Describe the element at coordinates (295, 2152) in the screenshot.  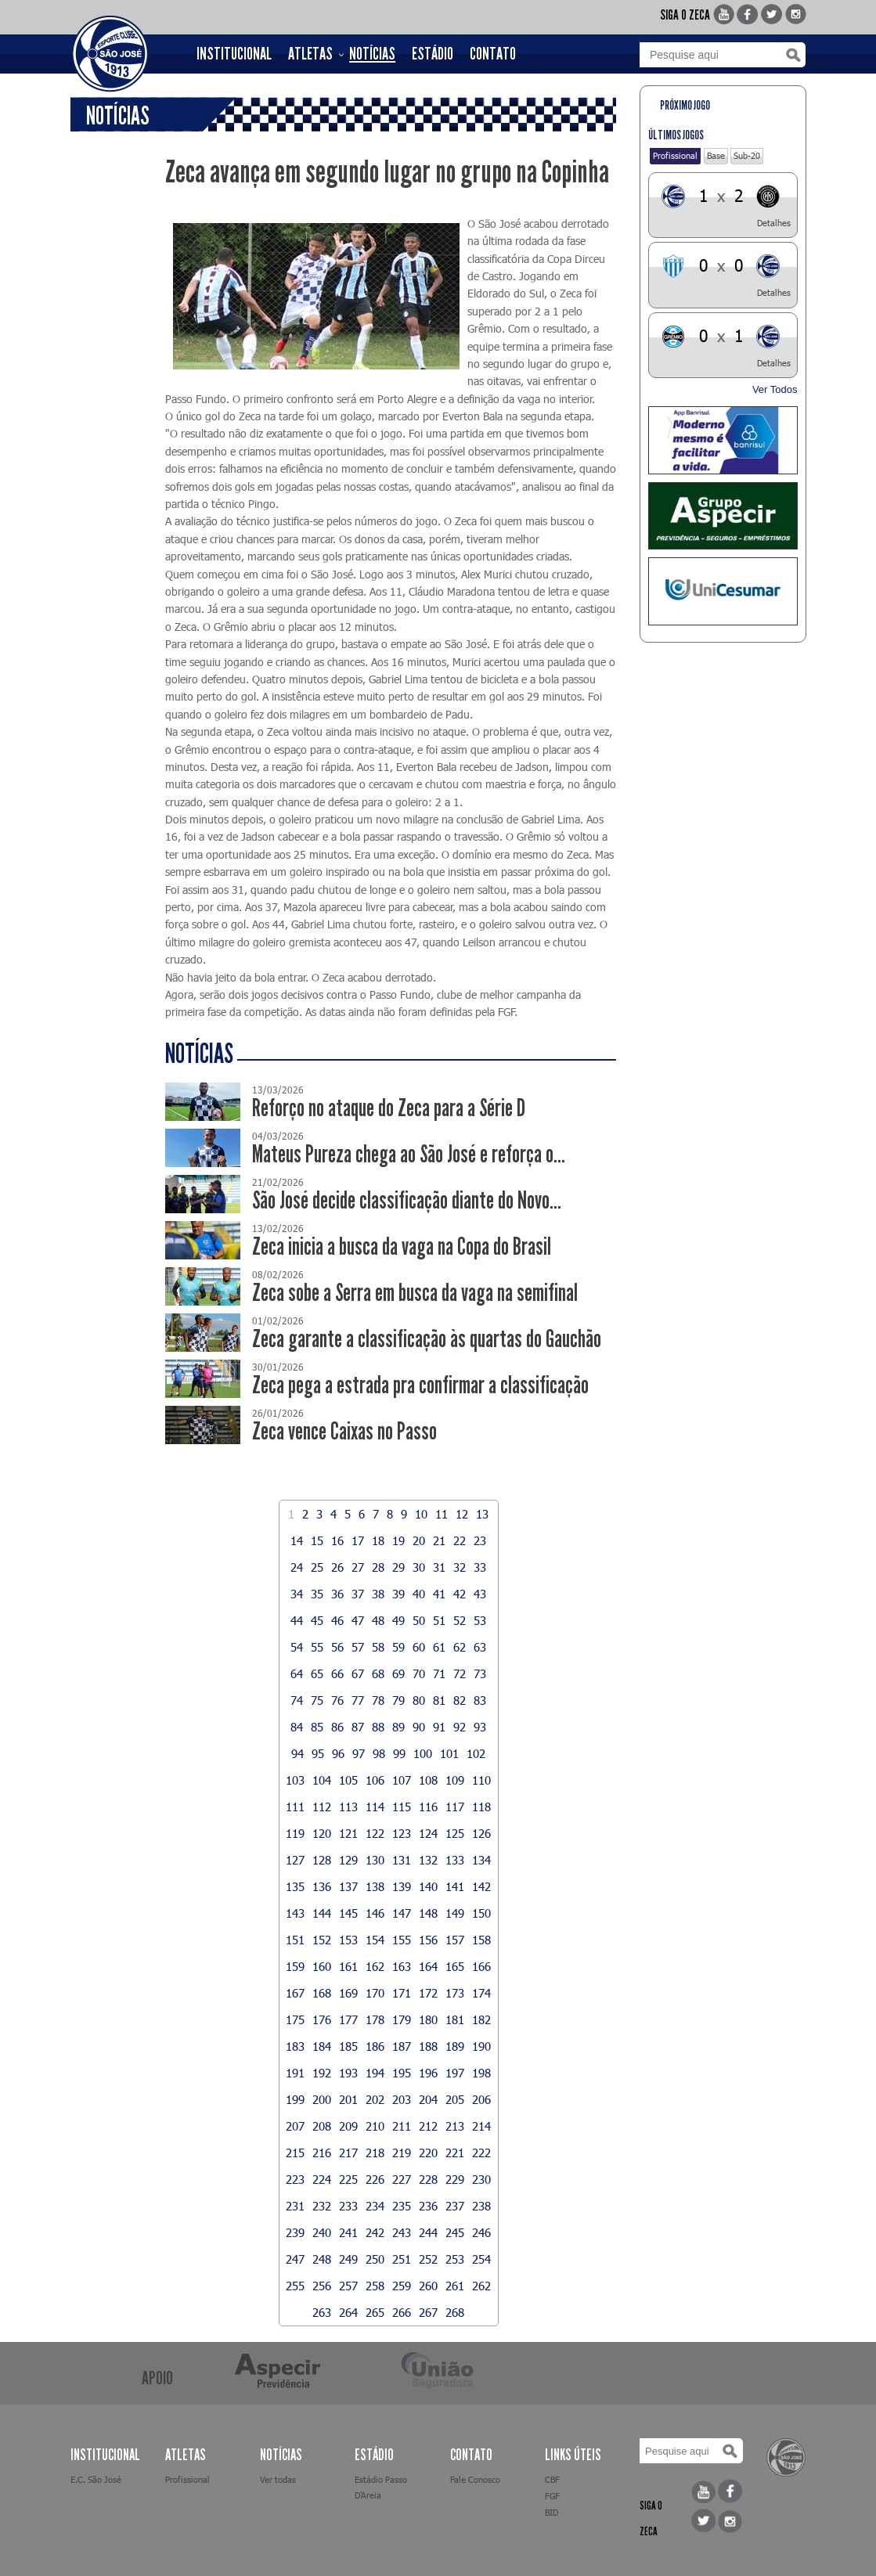
I see `215` at that location.